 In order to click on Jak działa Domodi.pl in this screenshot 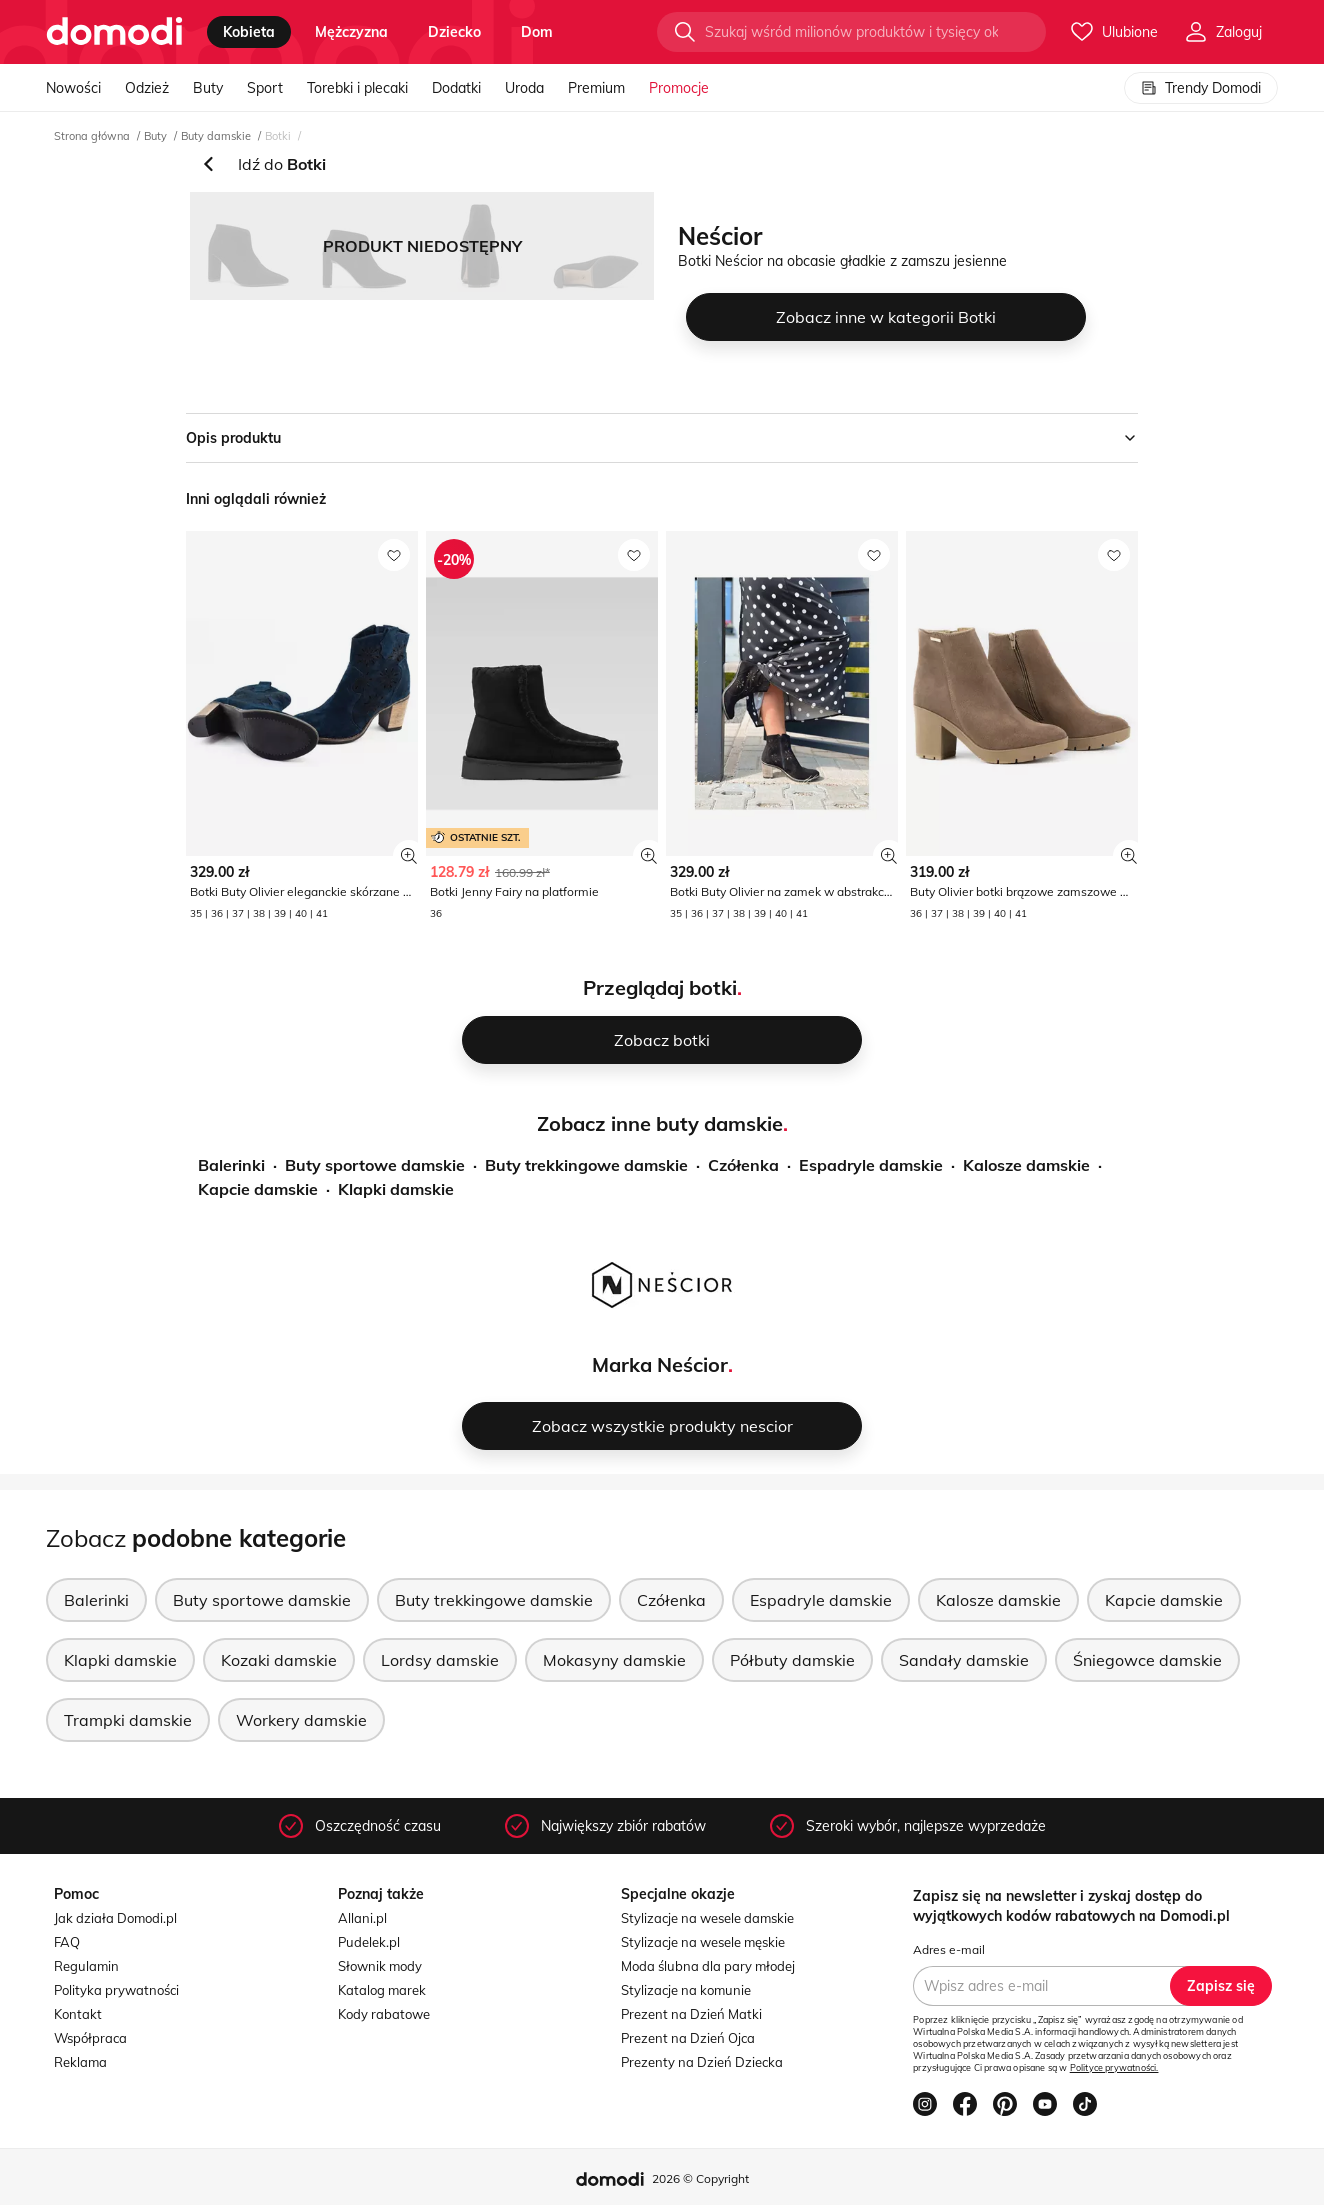, I will do `click(115, 1918)`.